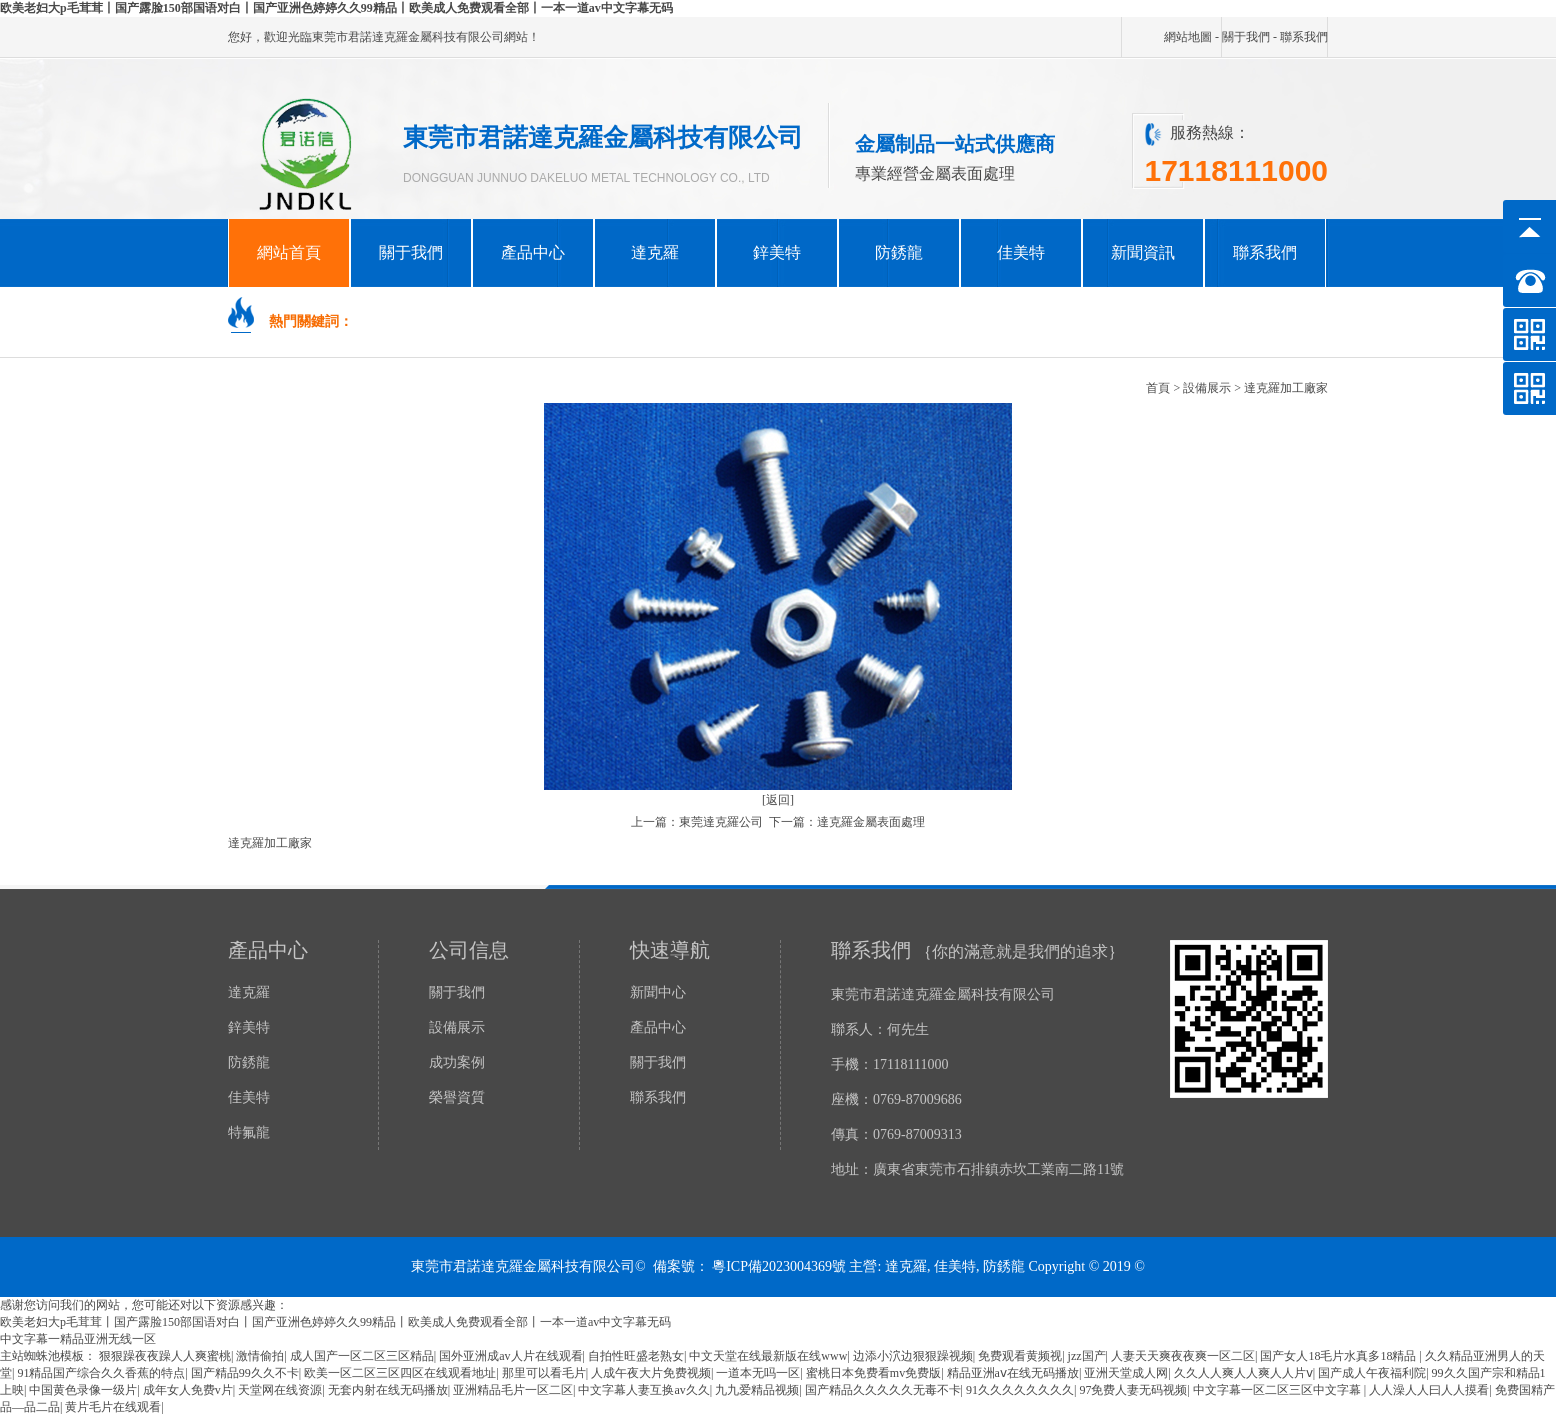 The height and width of the screenshot is (1416, 1556). I want to click on 边添小泬边狠狠躁视频, so click(913, 1356).